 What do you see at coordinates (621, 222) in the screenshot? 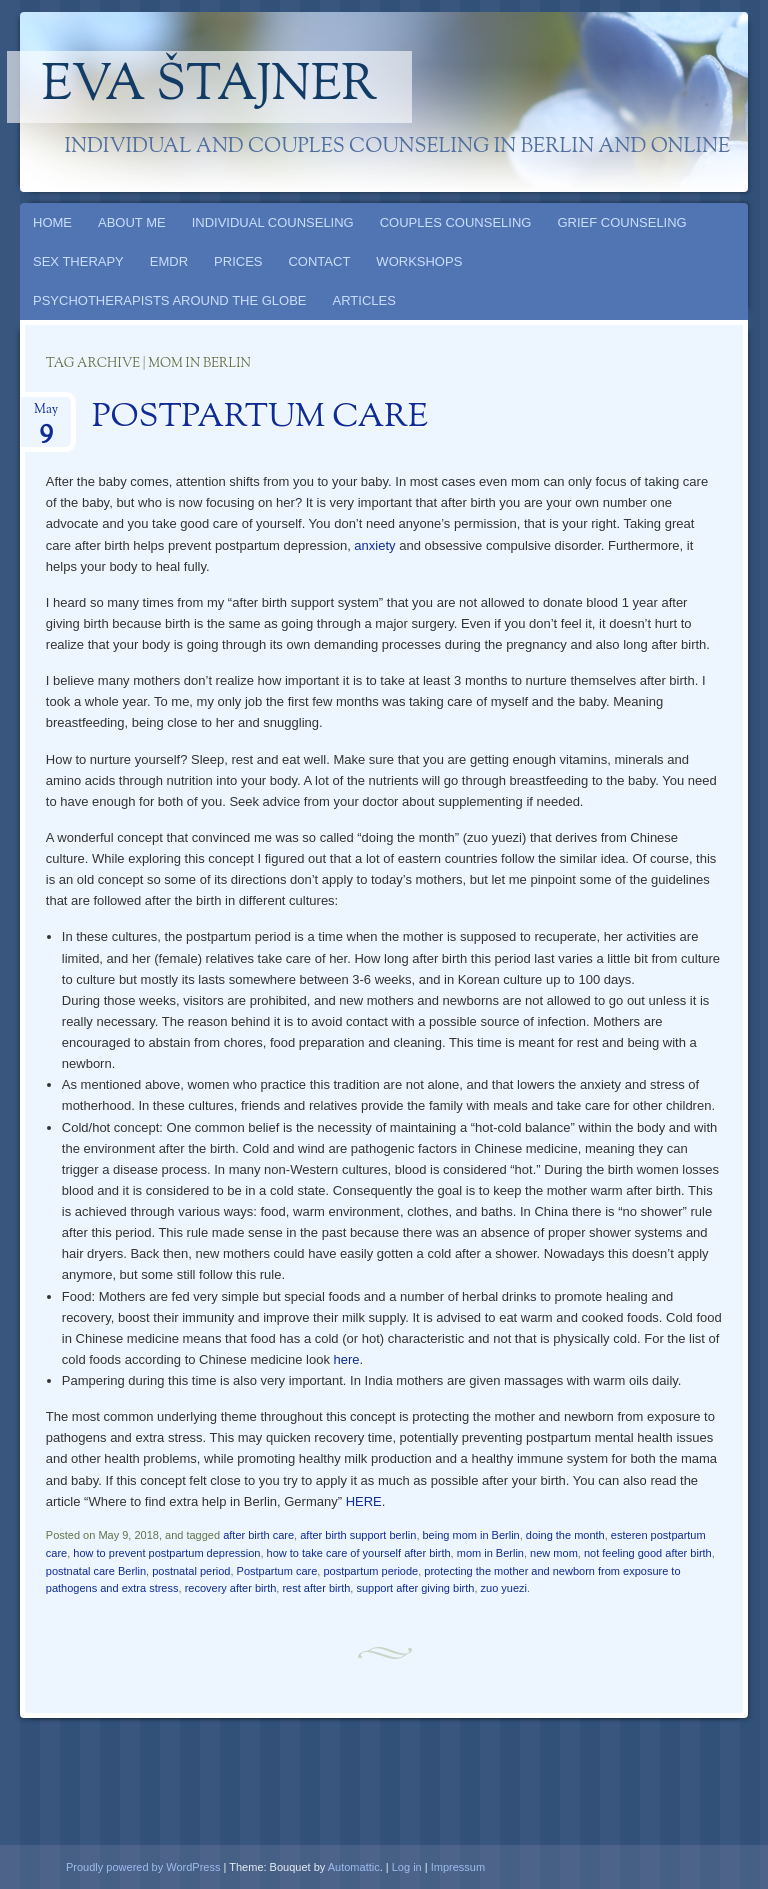
I see `GRIEF COUNSELING` at bounding box center [621, 222].